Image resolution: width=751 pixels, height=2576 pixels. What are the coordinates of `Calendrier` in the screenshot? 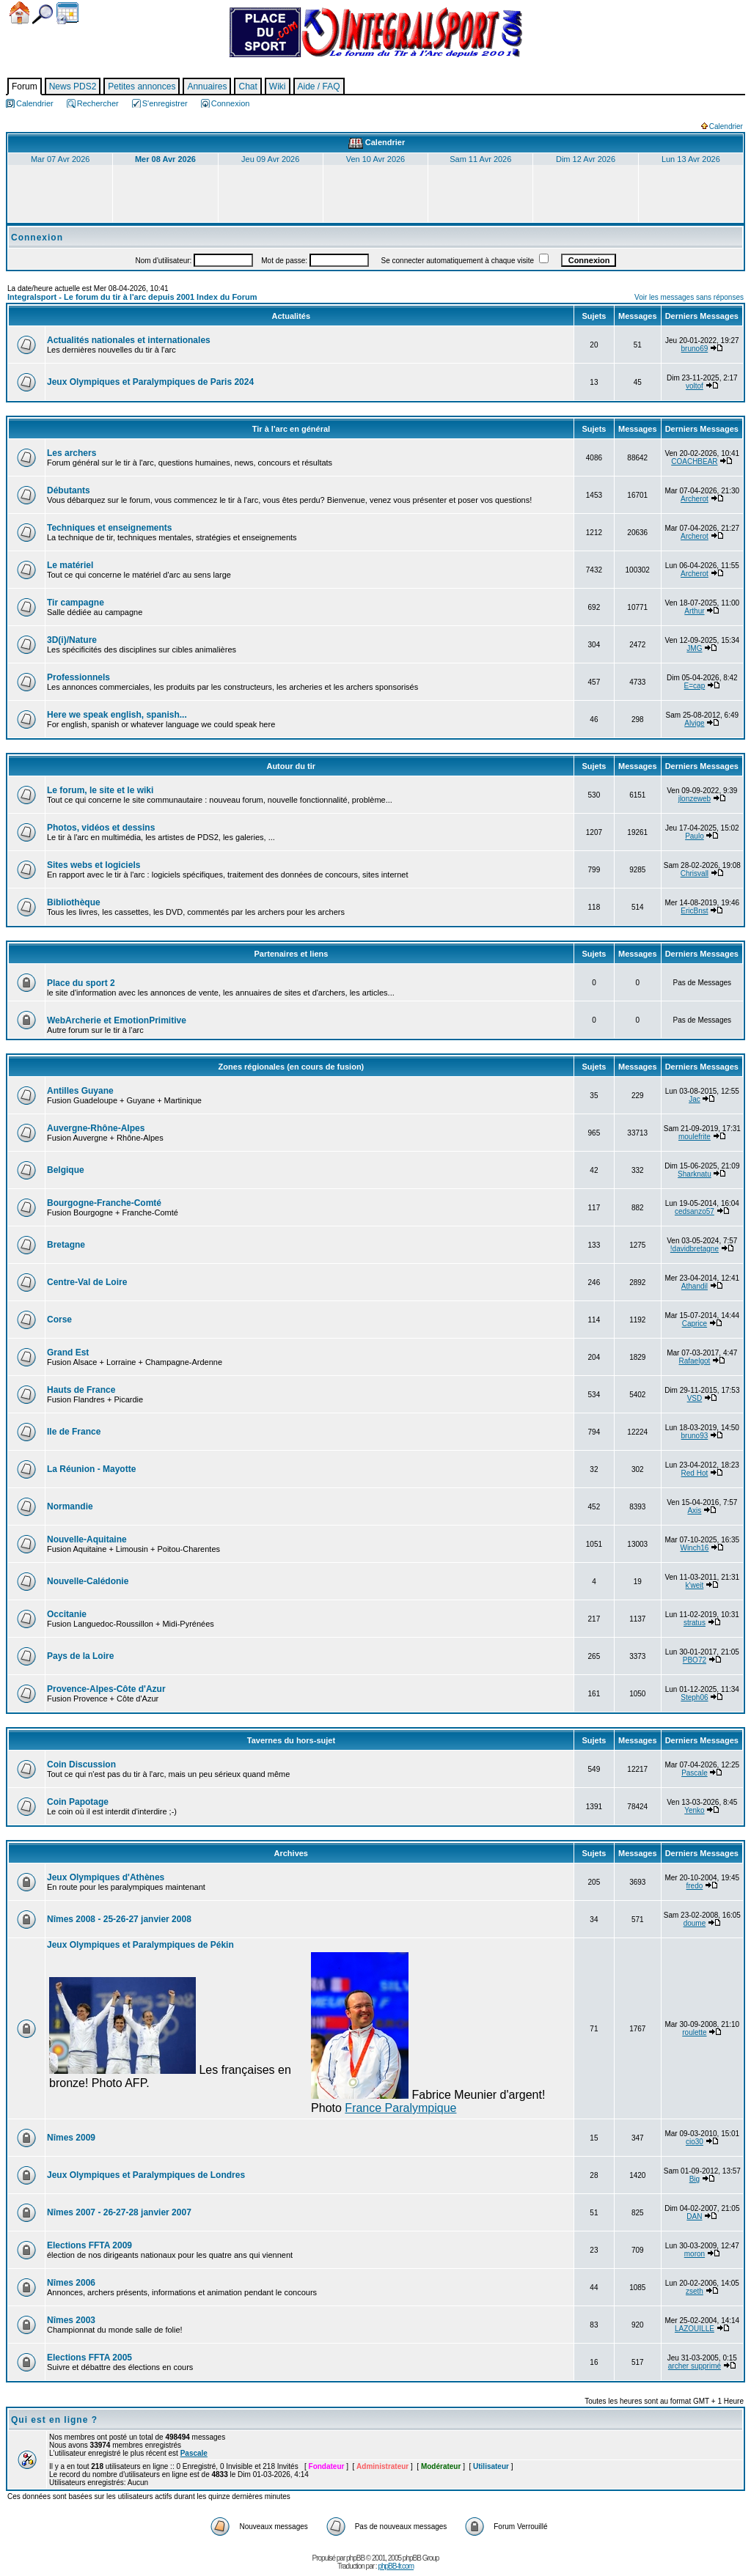 It's located at (67, 13).